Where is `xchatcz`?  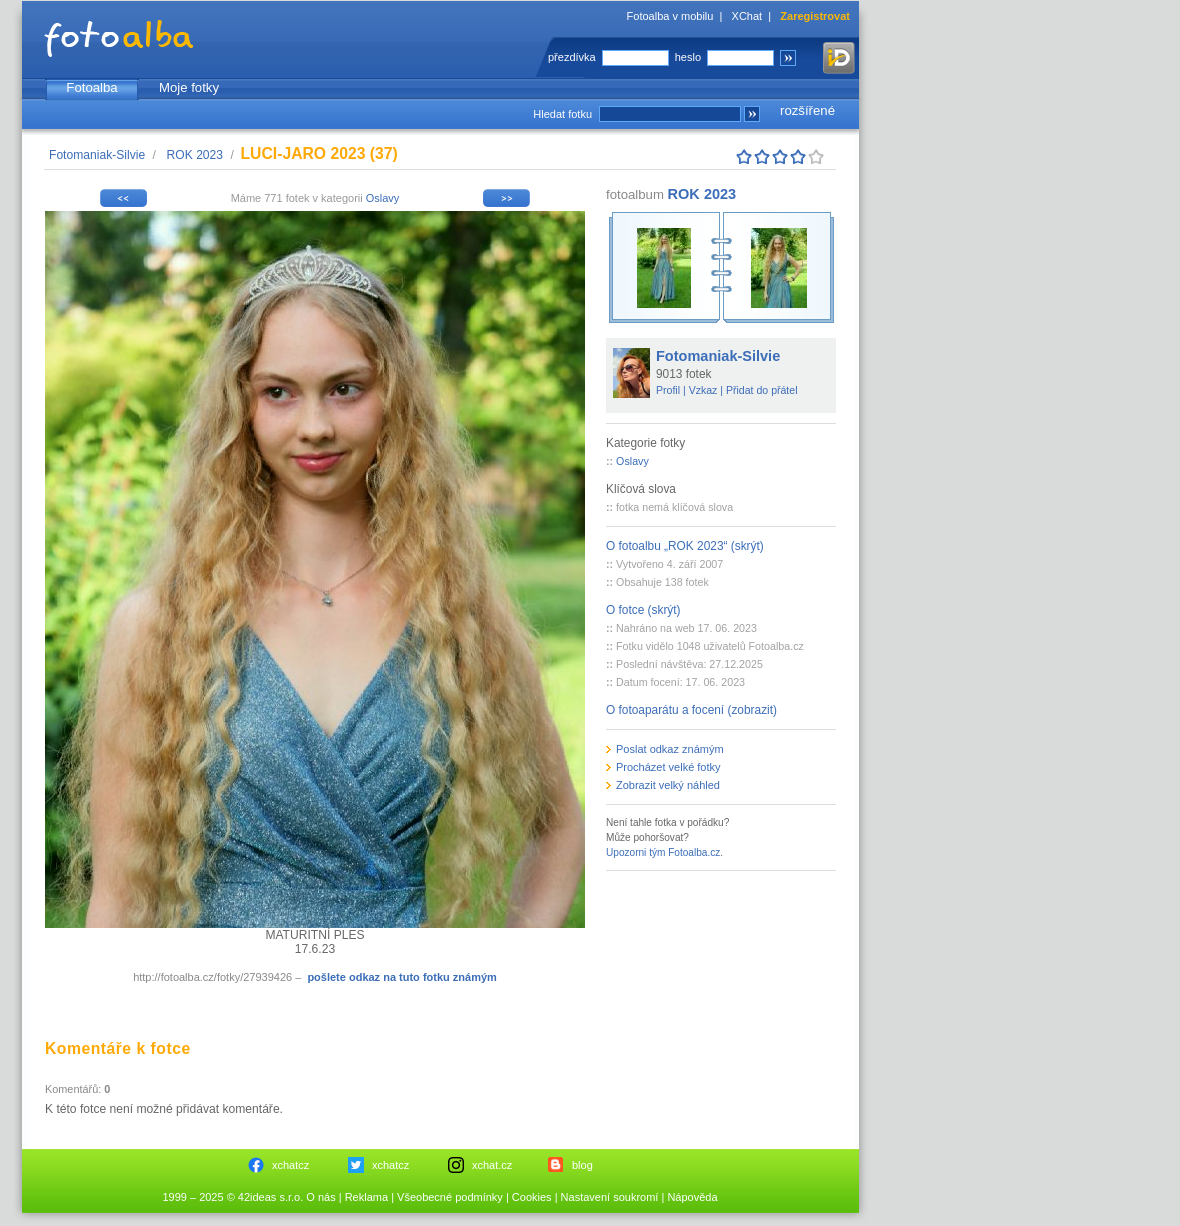
xchatcz is located at coordinates (290, 1165).